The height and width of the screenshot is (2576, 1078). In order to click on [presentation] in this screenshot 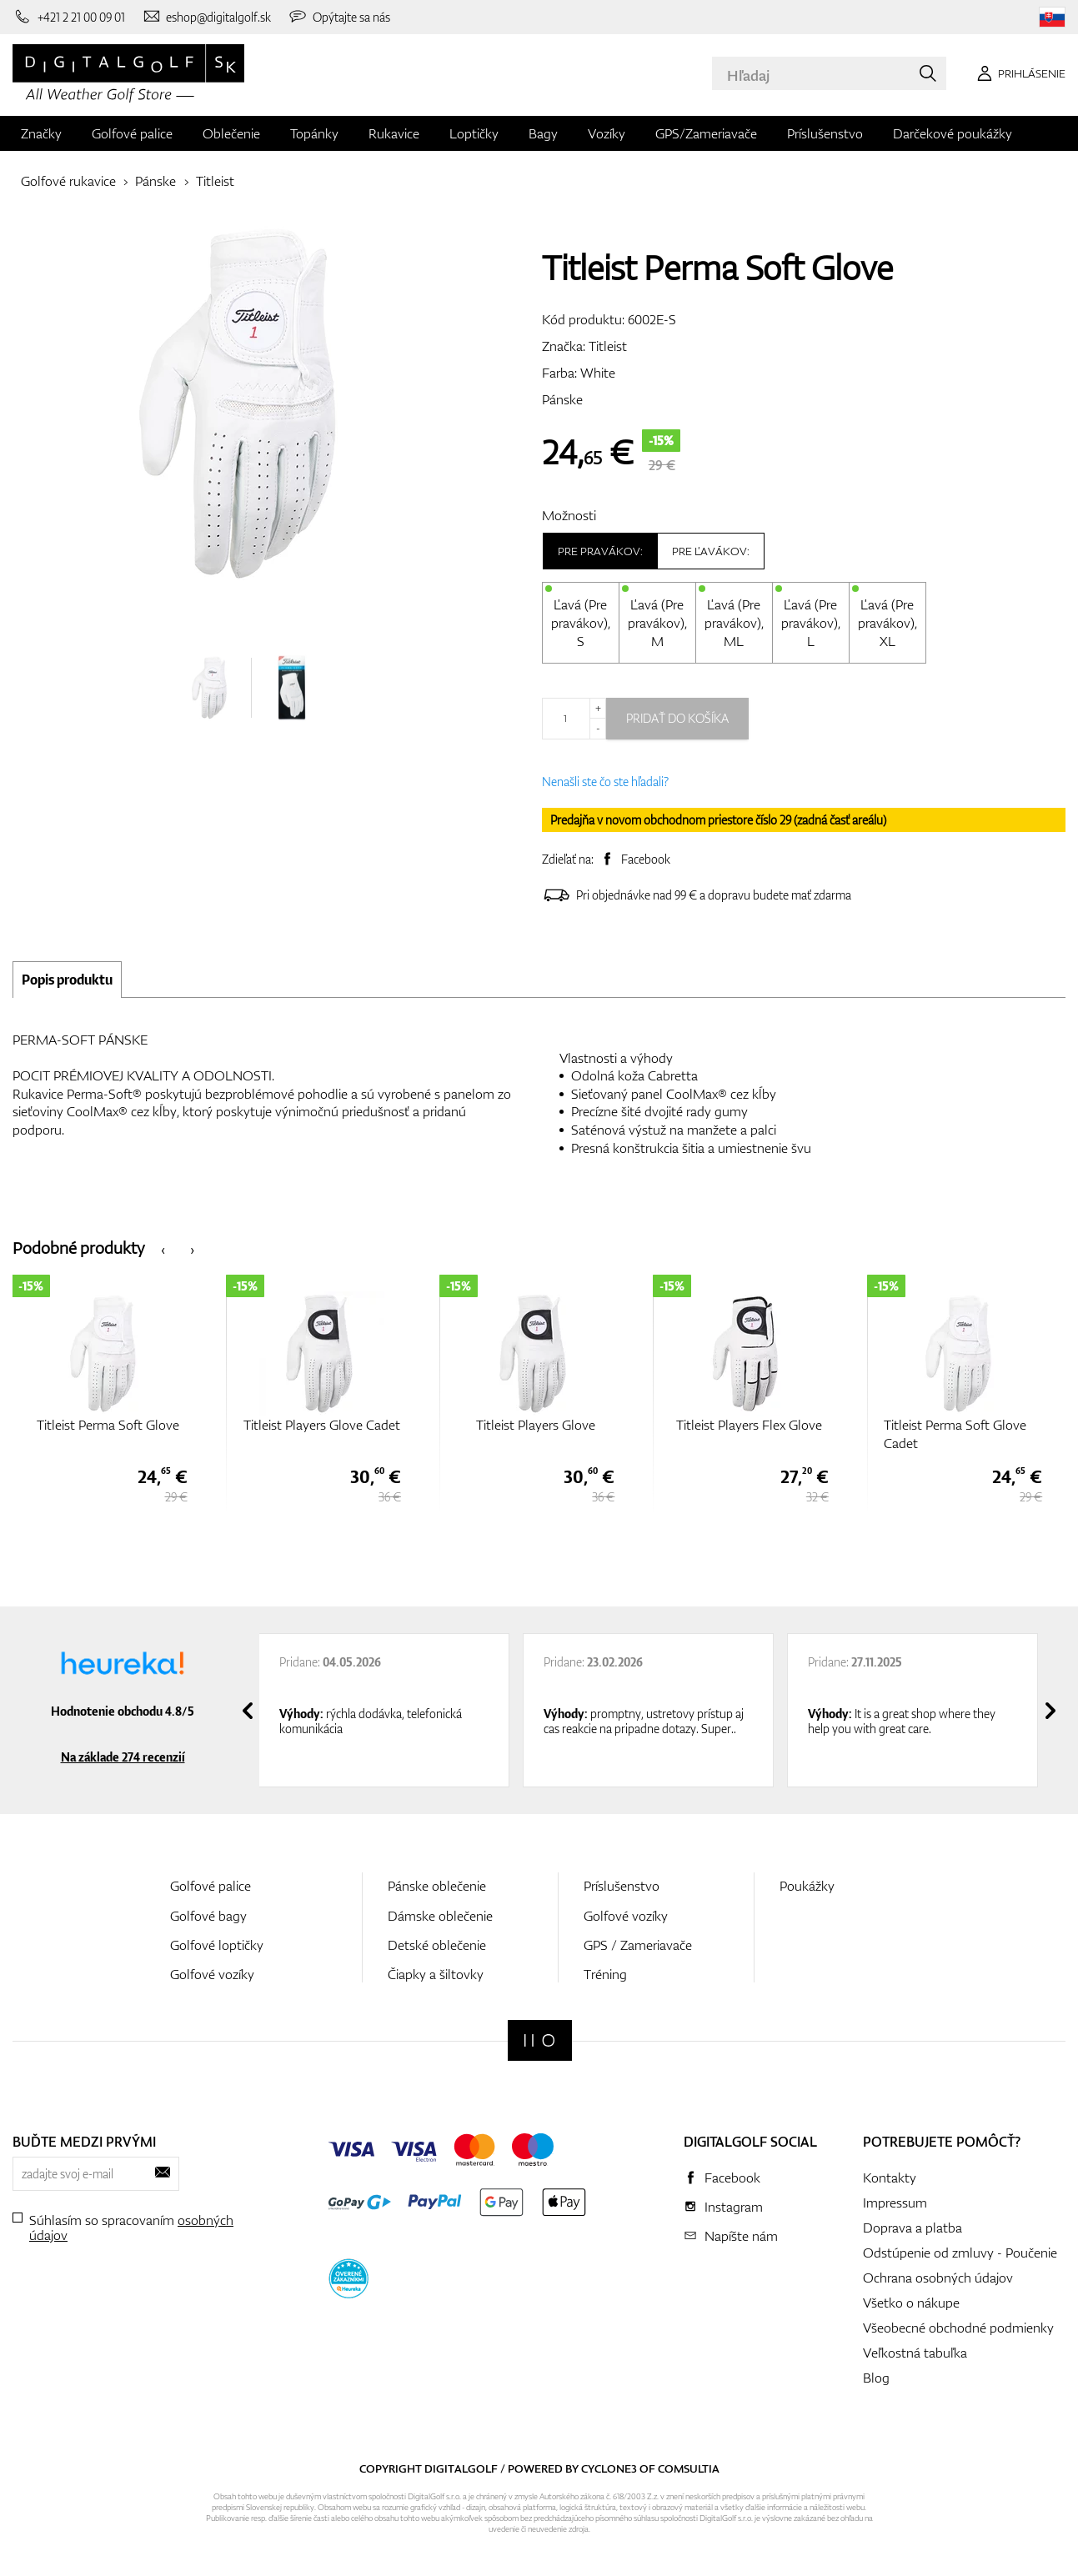, I will do `click(163, 1248)`.